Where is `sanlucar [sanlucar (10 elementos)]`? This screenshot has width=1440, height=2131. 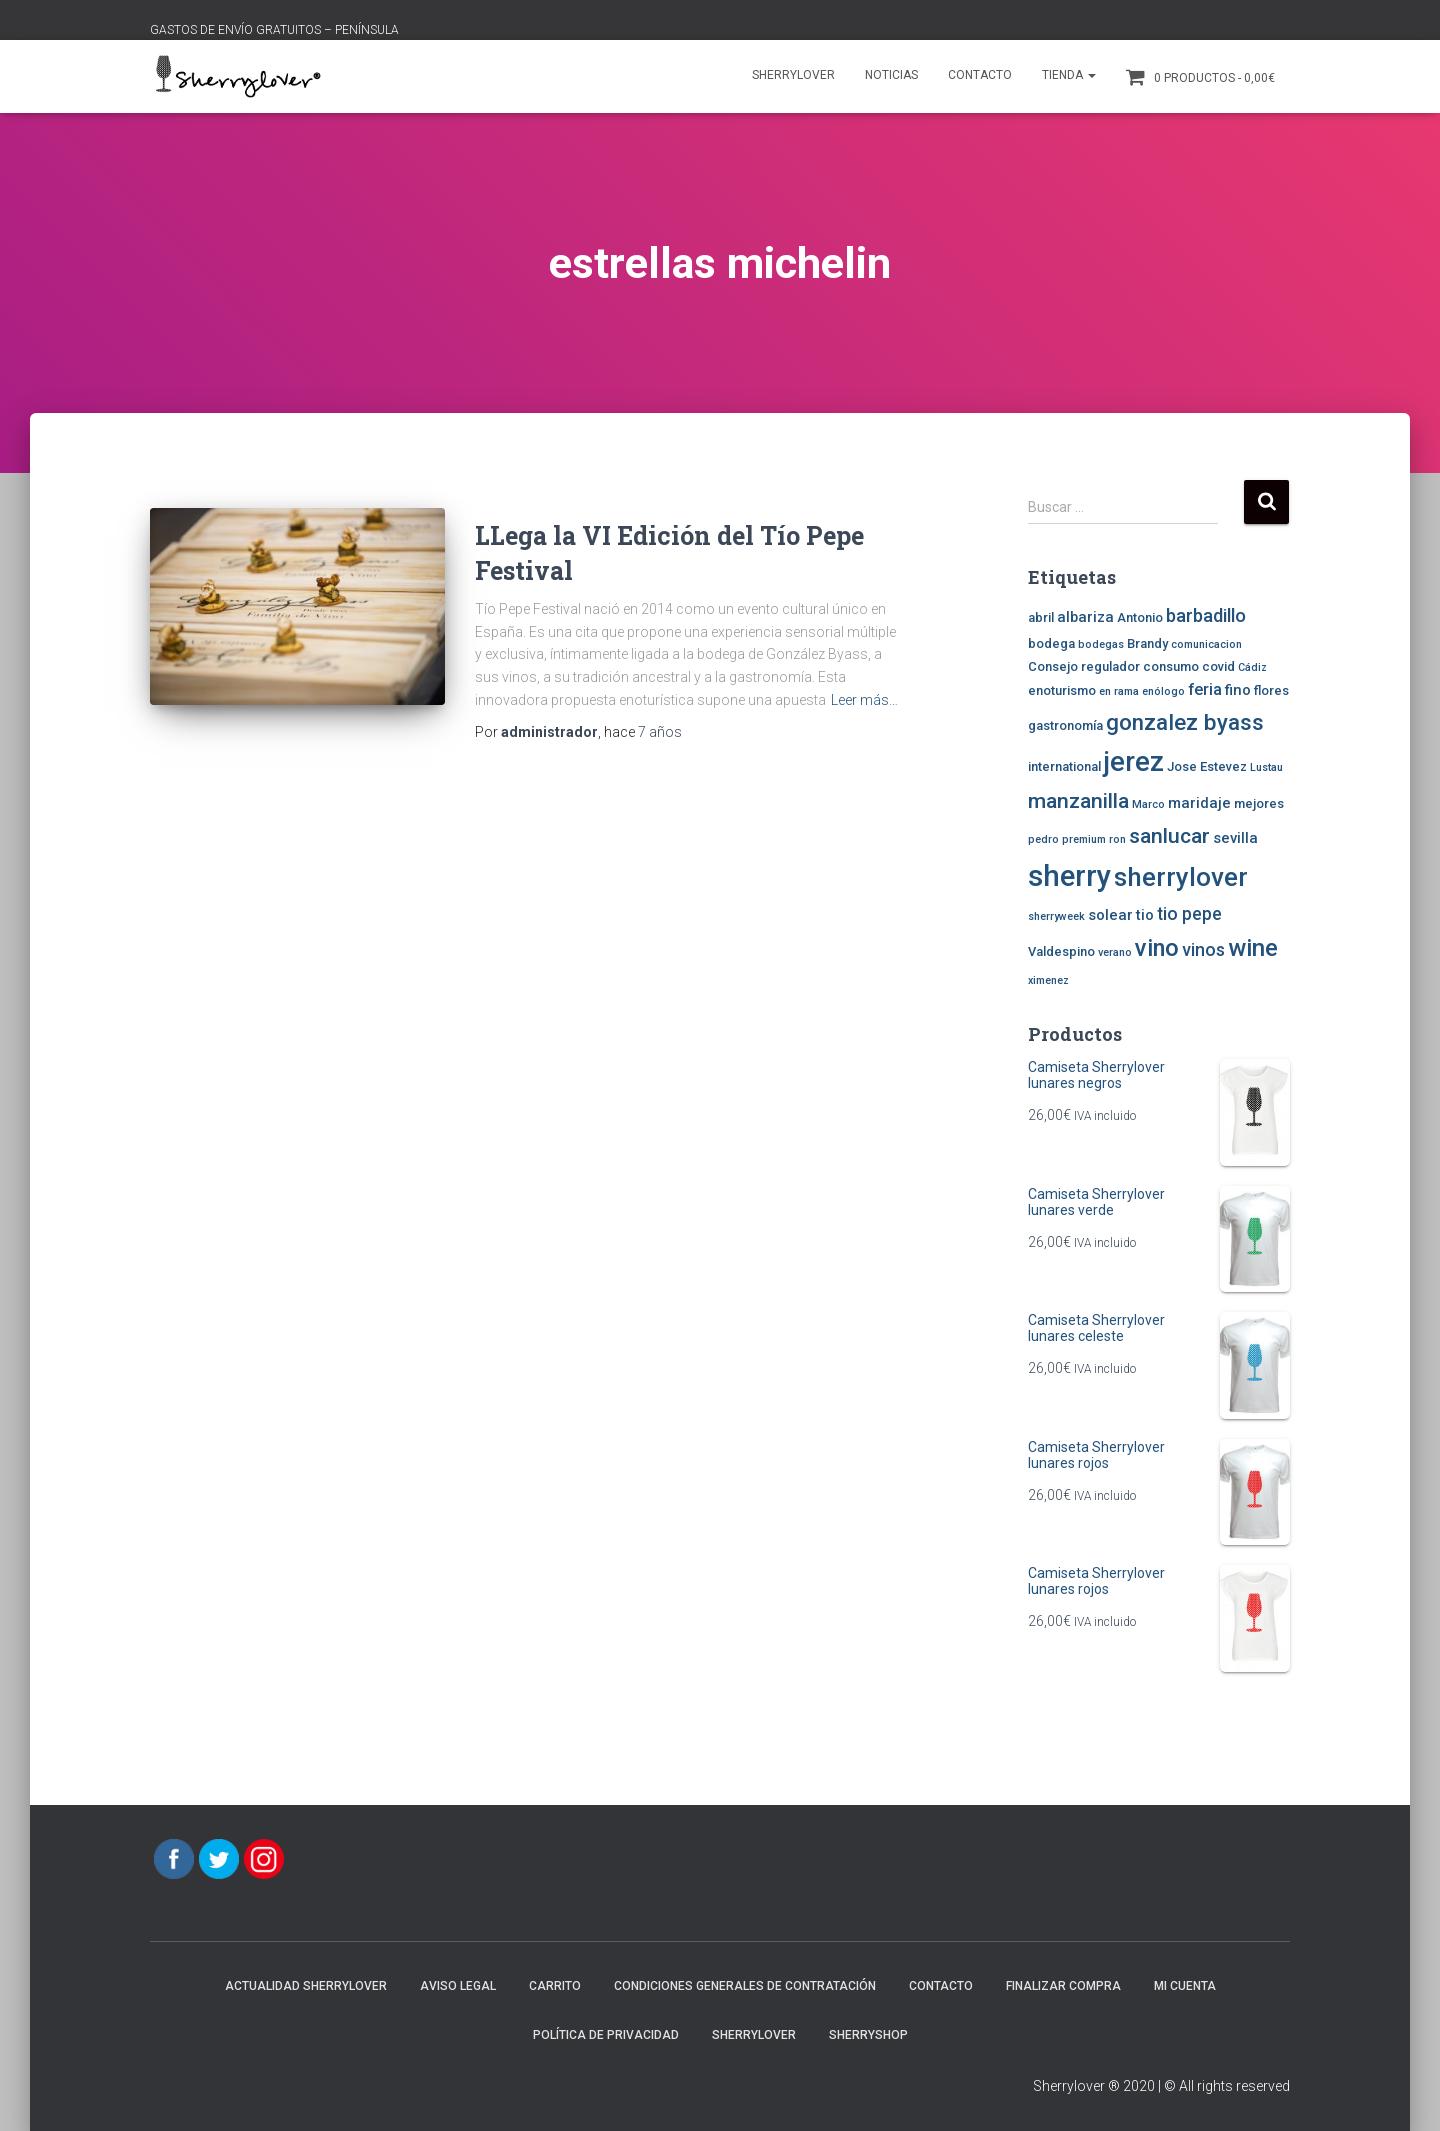 sanlucar [sanlucar (10 elementos)] is located at coordinates (1169, 835).